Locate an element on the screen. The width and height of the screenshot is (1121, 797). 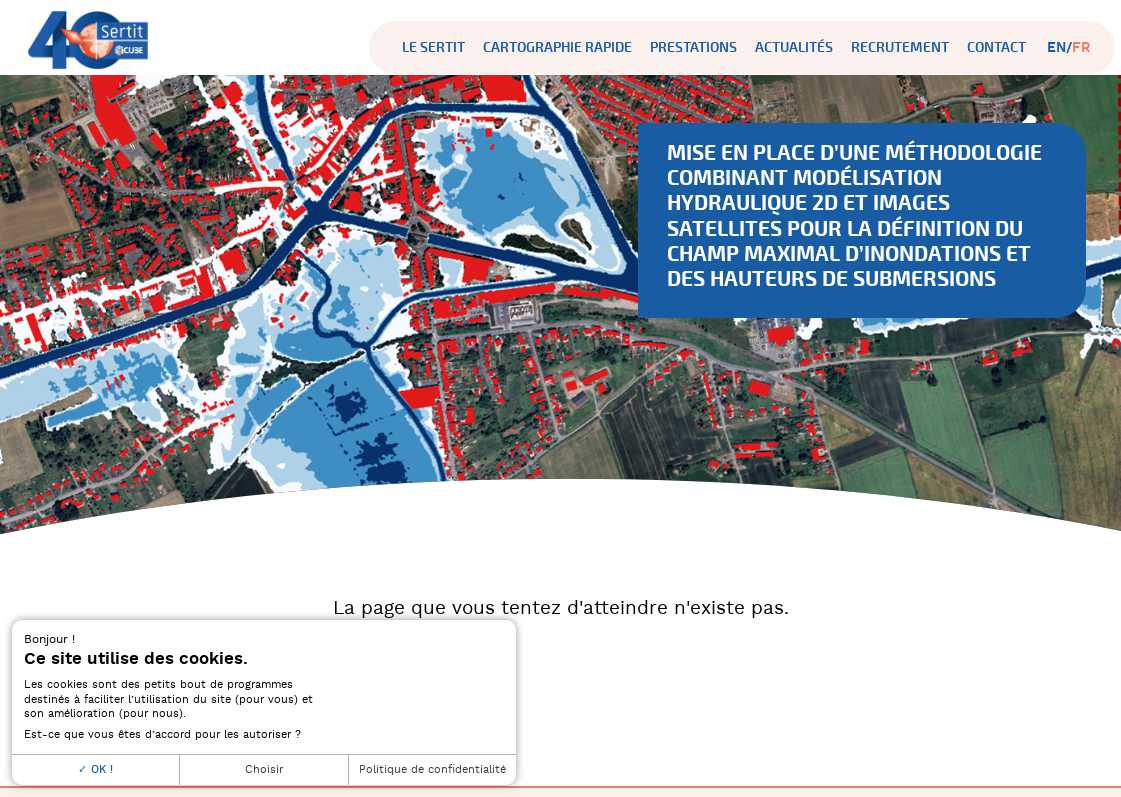
Actualités is located at coordinates (794, 47).